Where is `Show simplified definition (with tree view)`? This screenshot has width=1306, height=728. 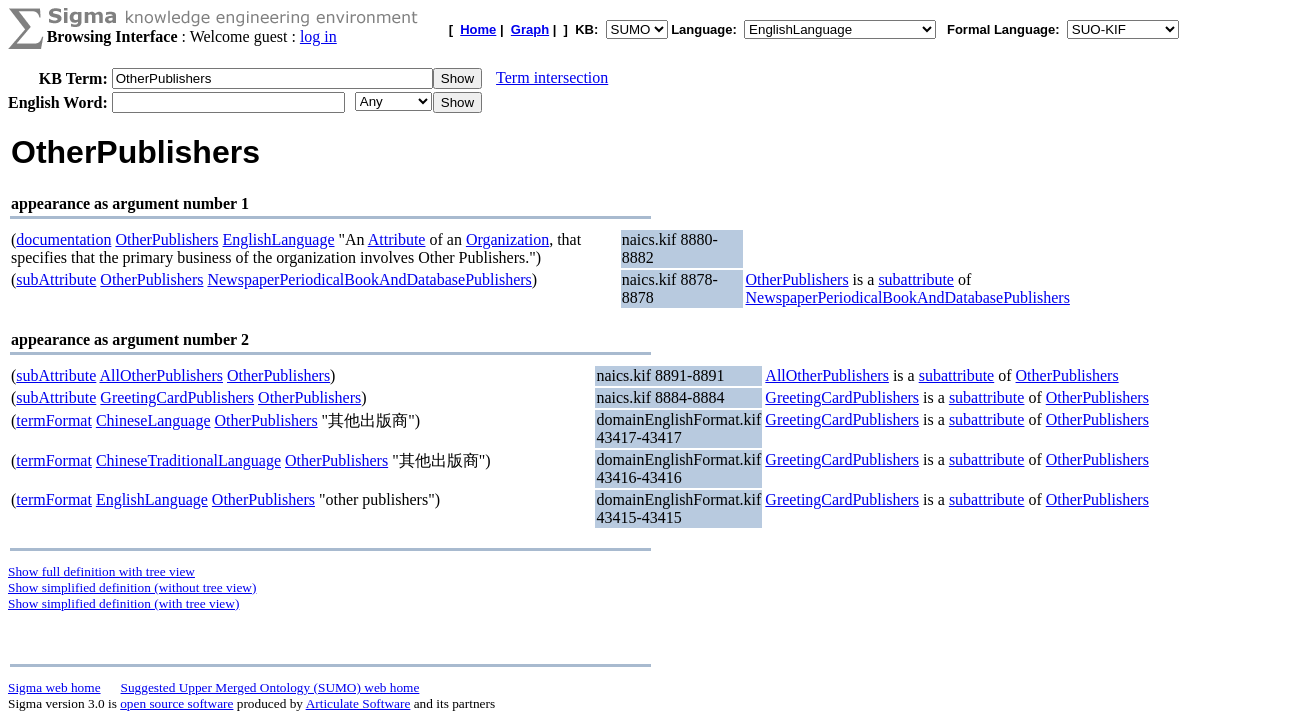 Show simplified definition (with tree view) is located at coordinates (123, 603).